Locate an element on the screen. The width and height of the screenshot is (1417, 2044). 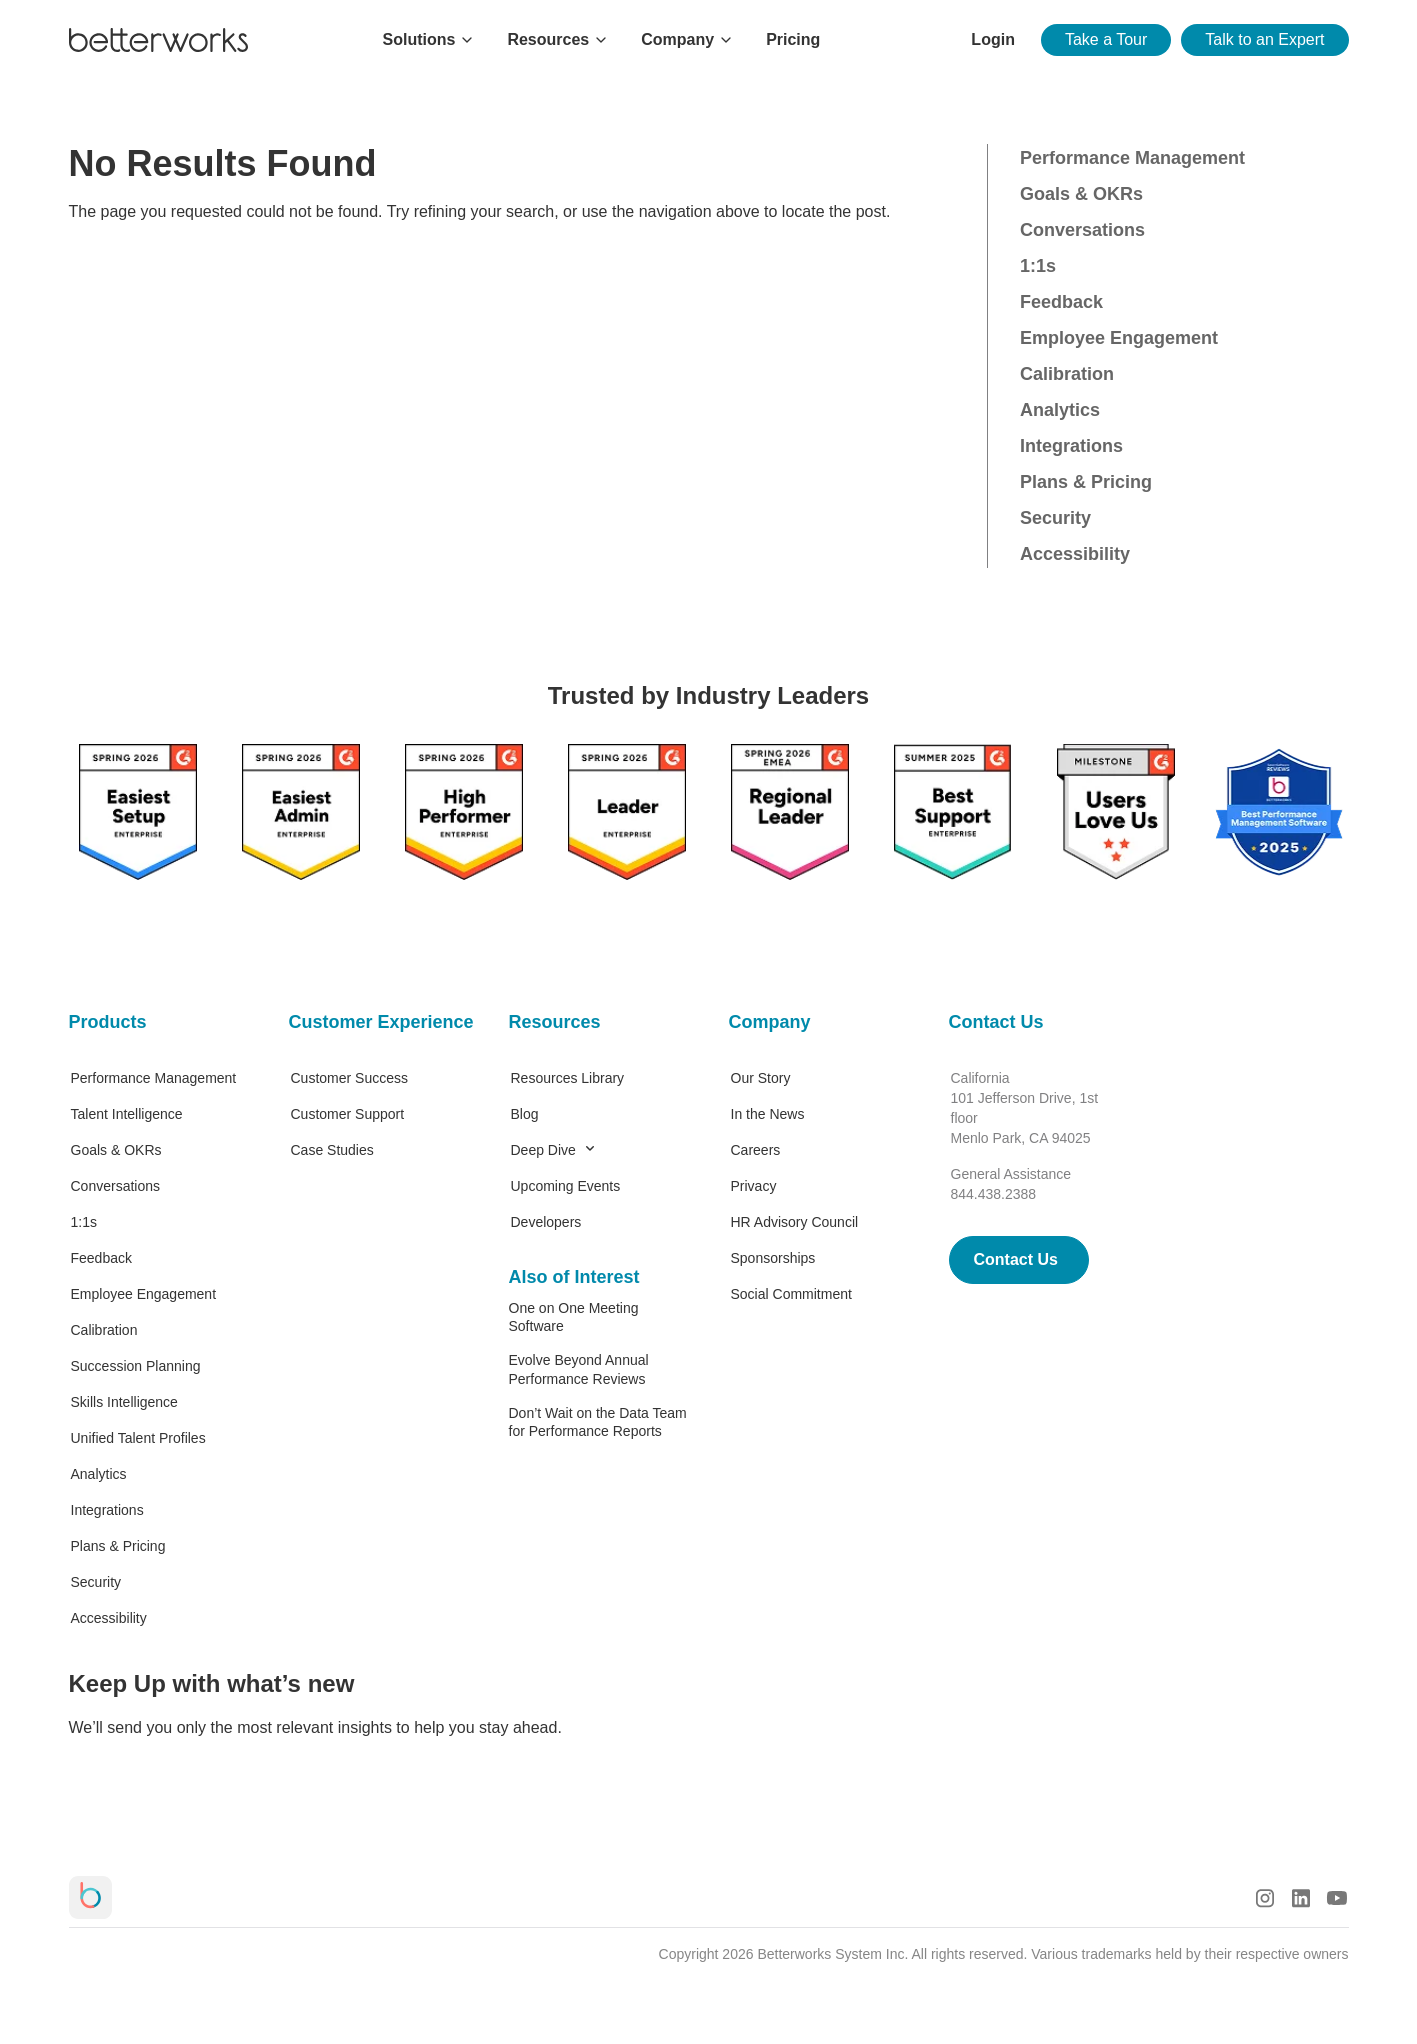
HR Advisory Council is located at coordinates (795, 1222).